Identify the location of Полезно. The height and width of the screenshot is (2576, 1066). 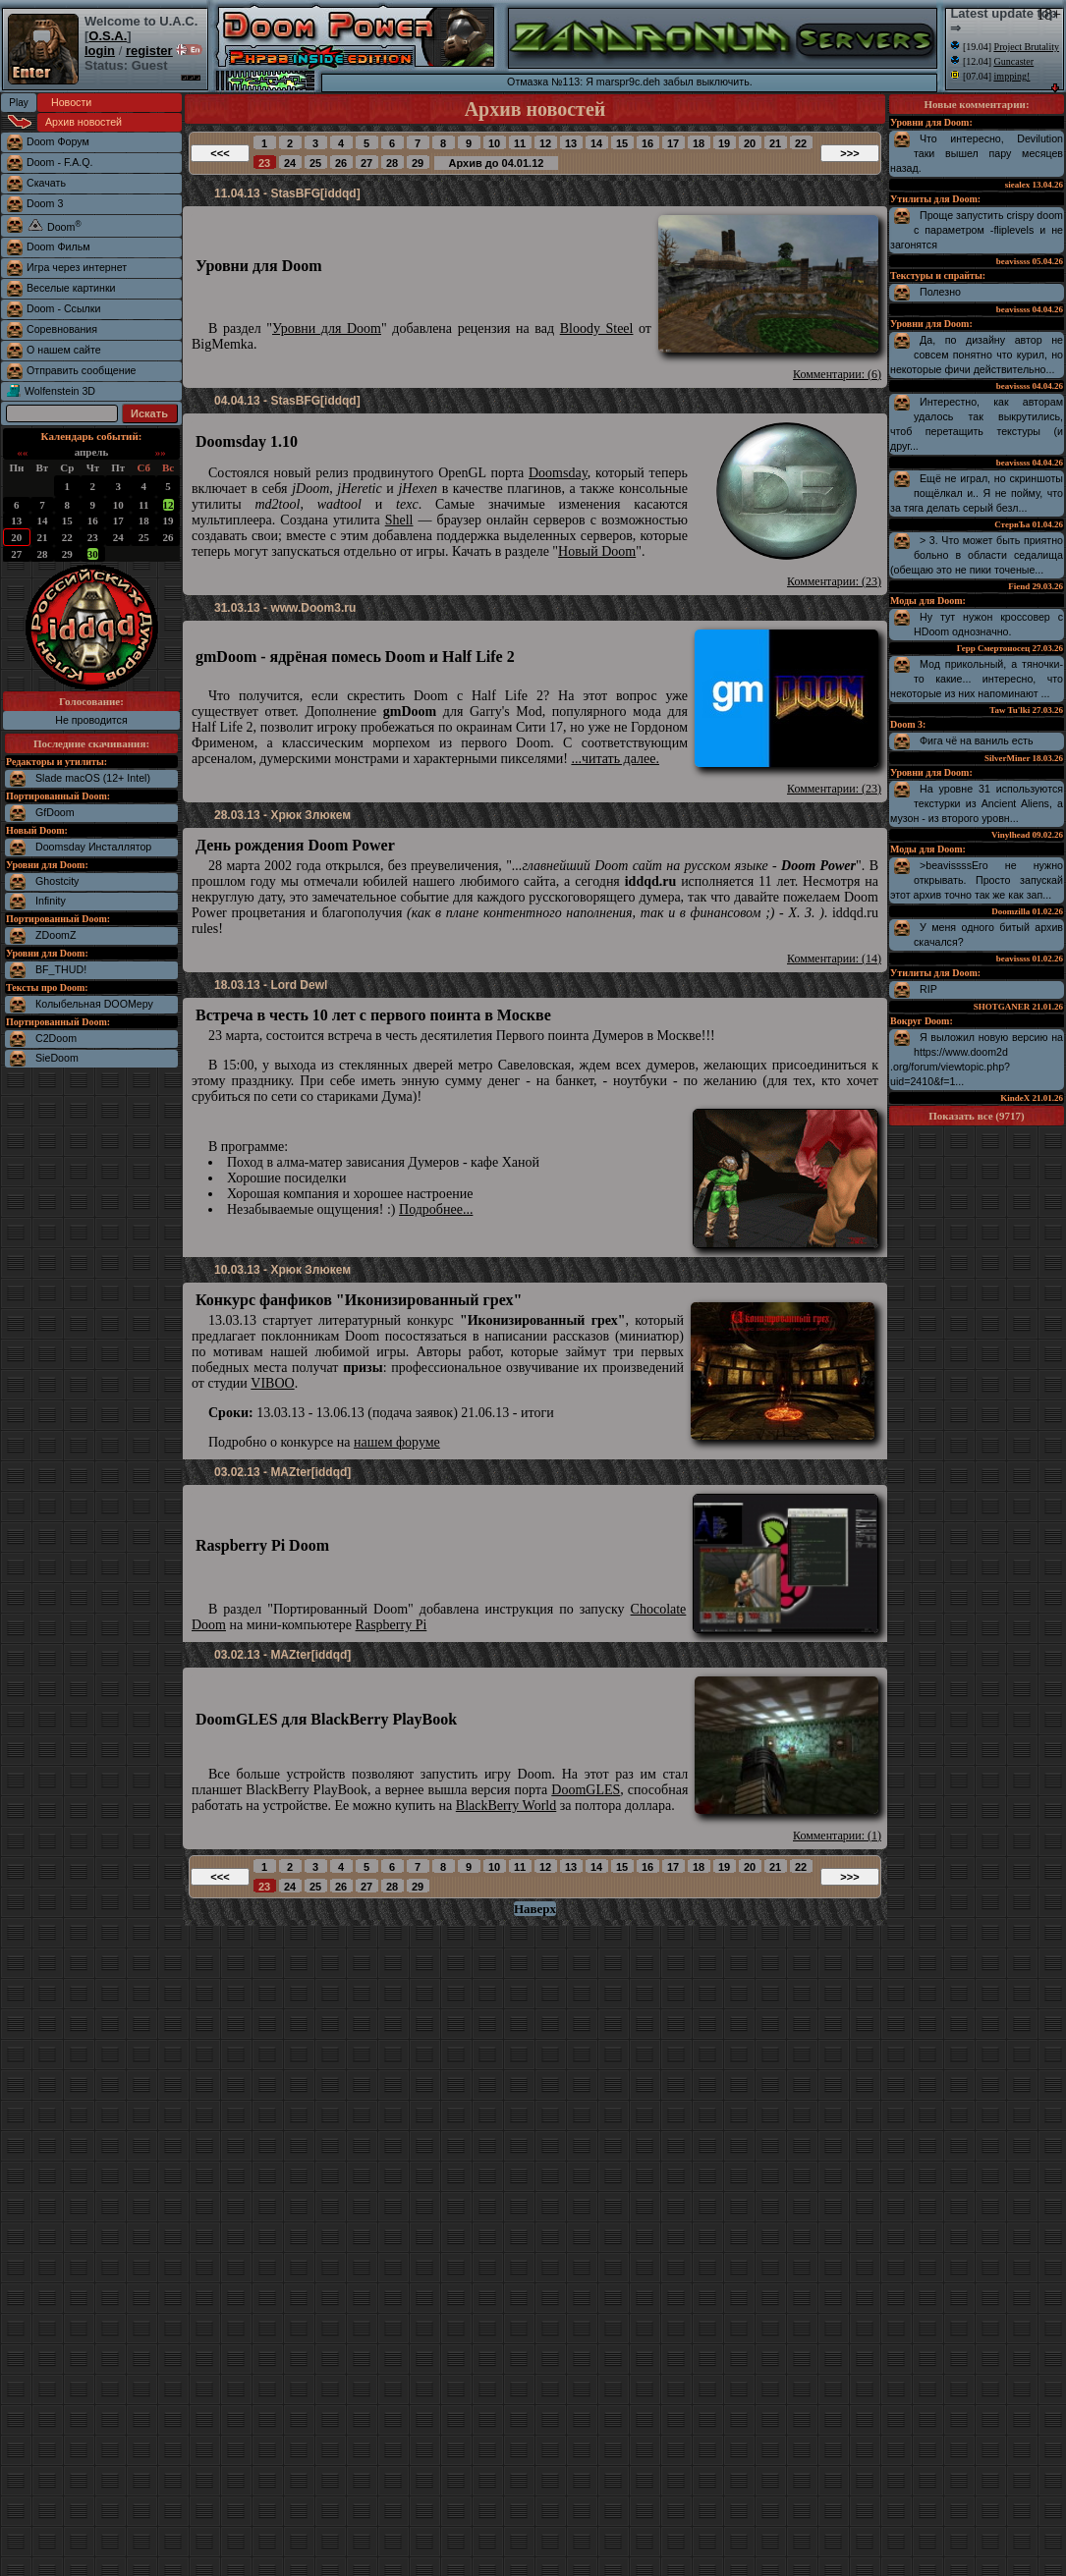
(940, 292).